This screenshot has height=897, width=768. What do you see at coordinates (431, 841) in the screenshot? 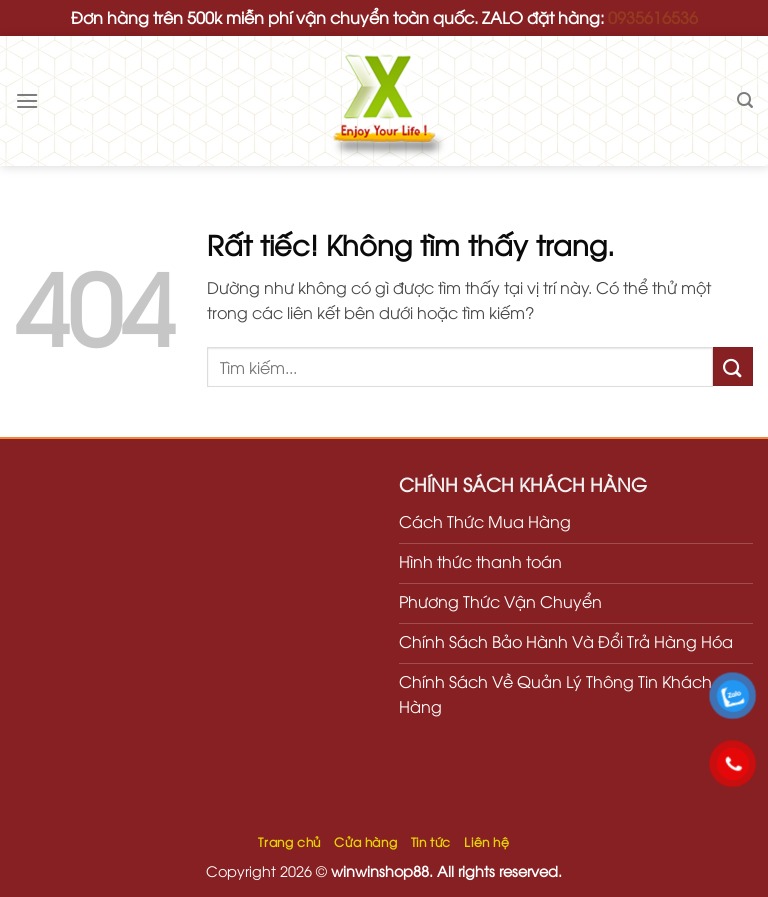
I see `Tin tức` at bounding box center [431, 841].